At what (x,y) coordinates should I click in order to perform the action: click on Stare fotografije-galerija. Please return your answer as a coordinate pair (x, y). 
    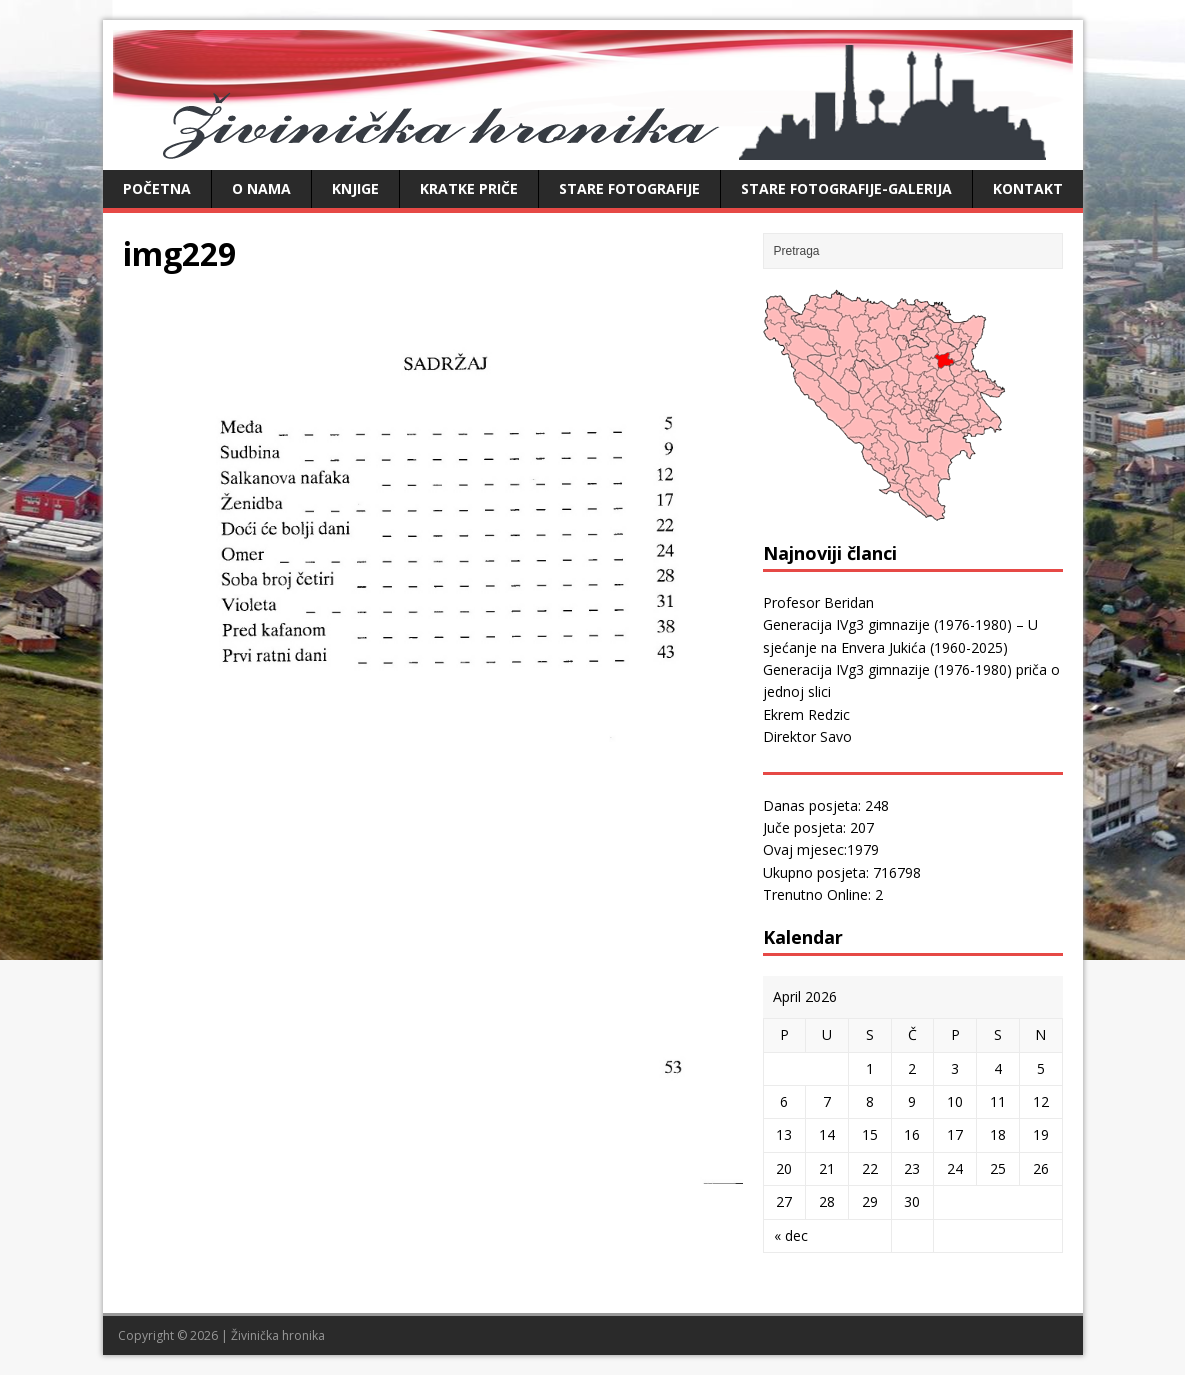
    Looking at the image, I should click on (846, 188).